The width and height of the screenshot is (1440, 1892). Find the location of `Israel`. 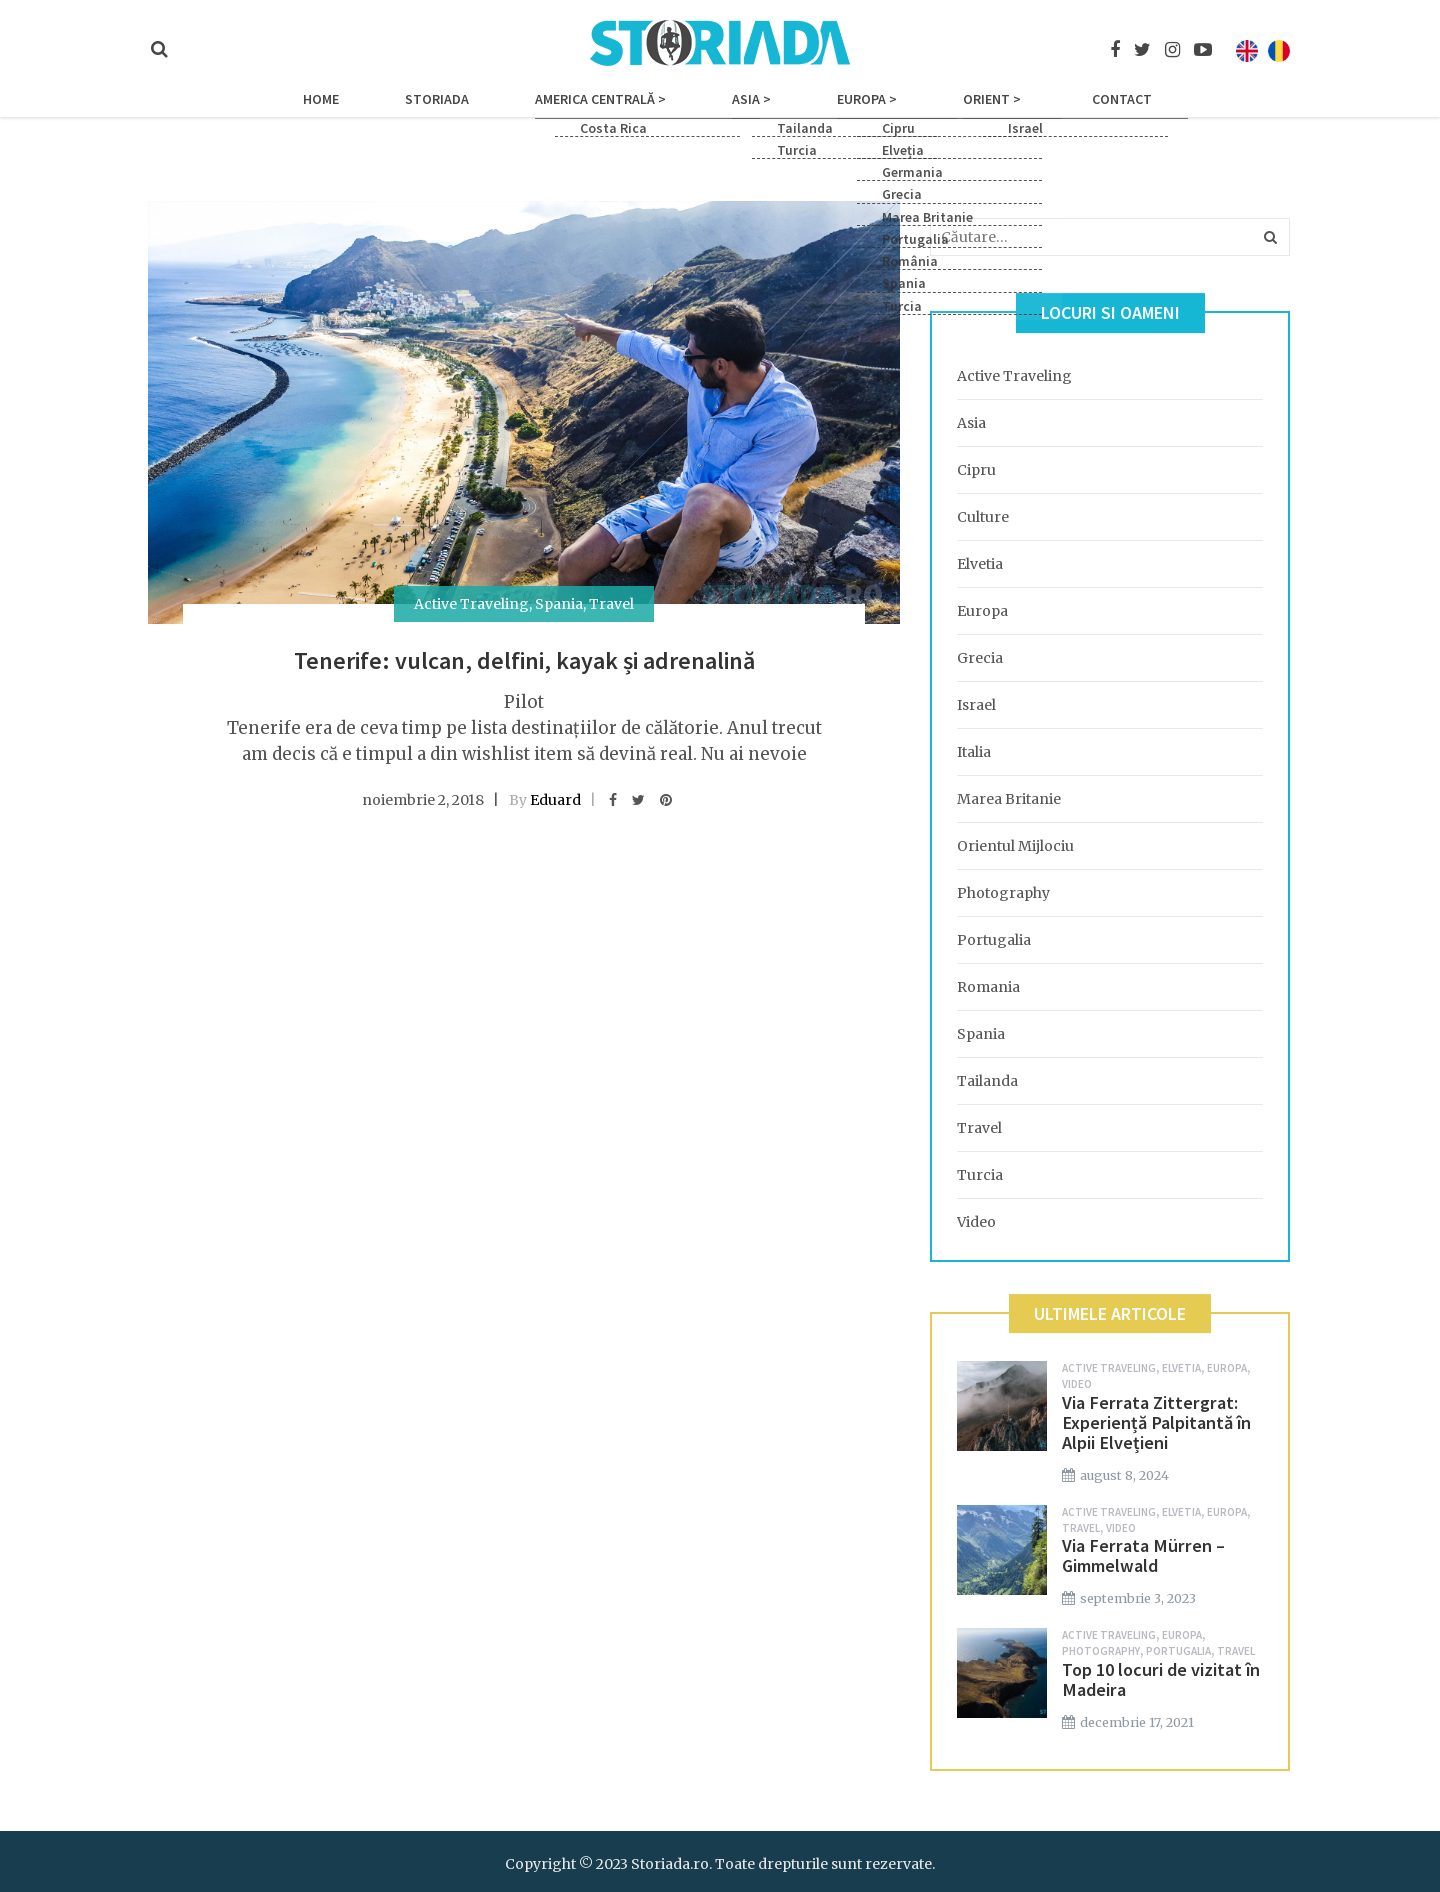

Israel is located at coordinates (976, 705).